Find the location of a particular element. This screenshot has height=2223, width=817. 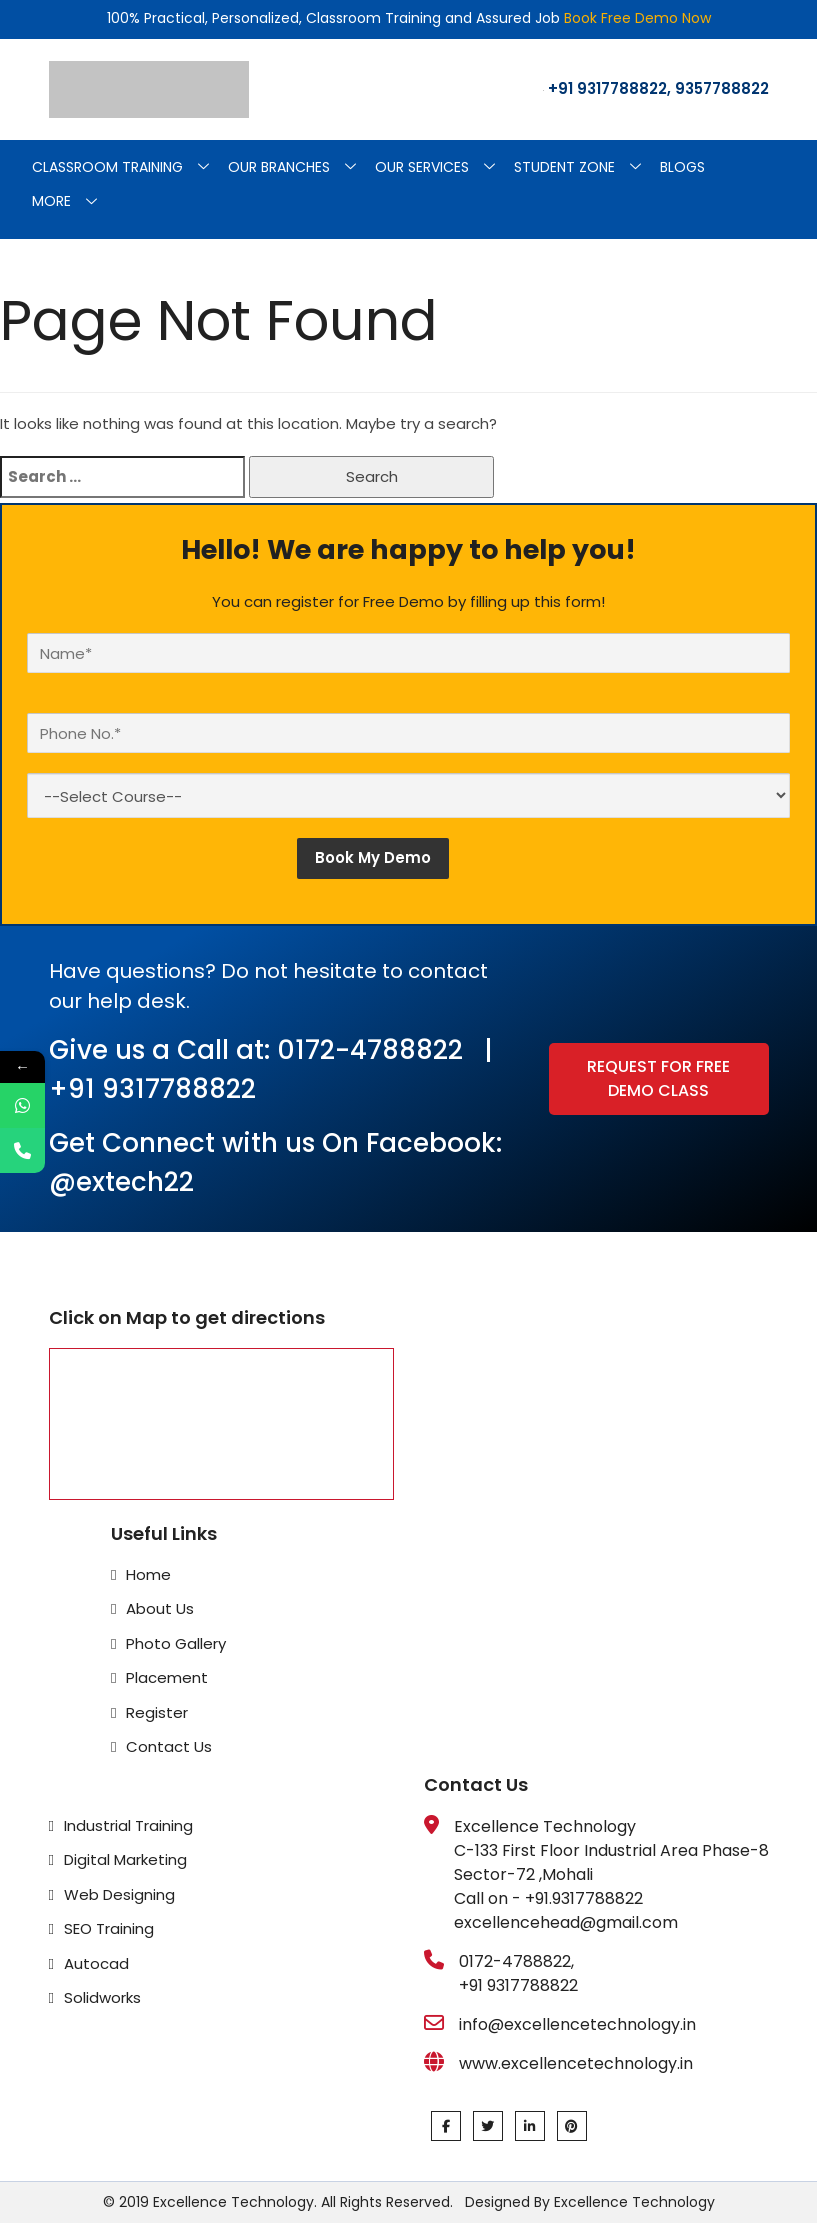

Excellence Technology is located at coordinates (632, 2202).